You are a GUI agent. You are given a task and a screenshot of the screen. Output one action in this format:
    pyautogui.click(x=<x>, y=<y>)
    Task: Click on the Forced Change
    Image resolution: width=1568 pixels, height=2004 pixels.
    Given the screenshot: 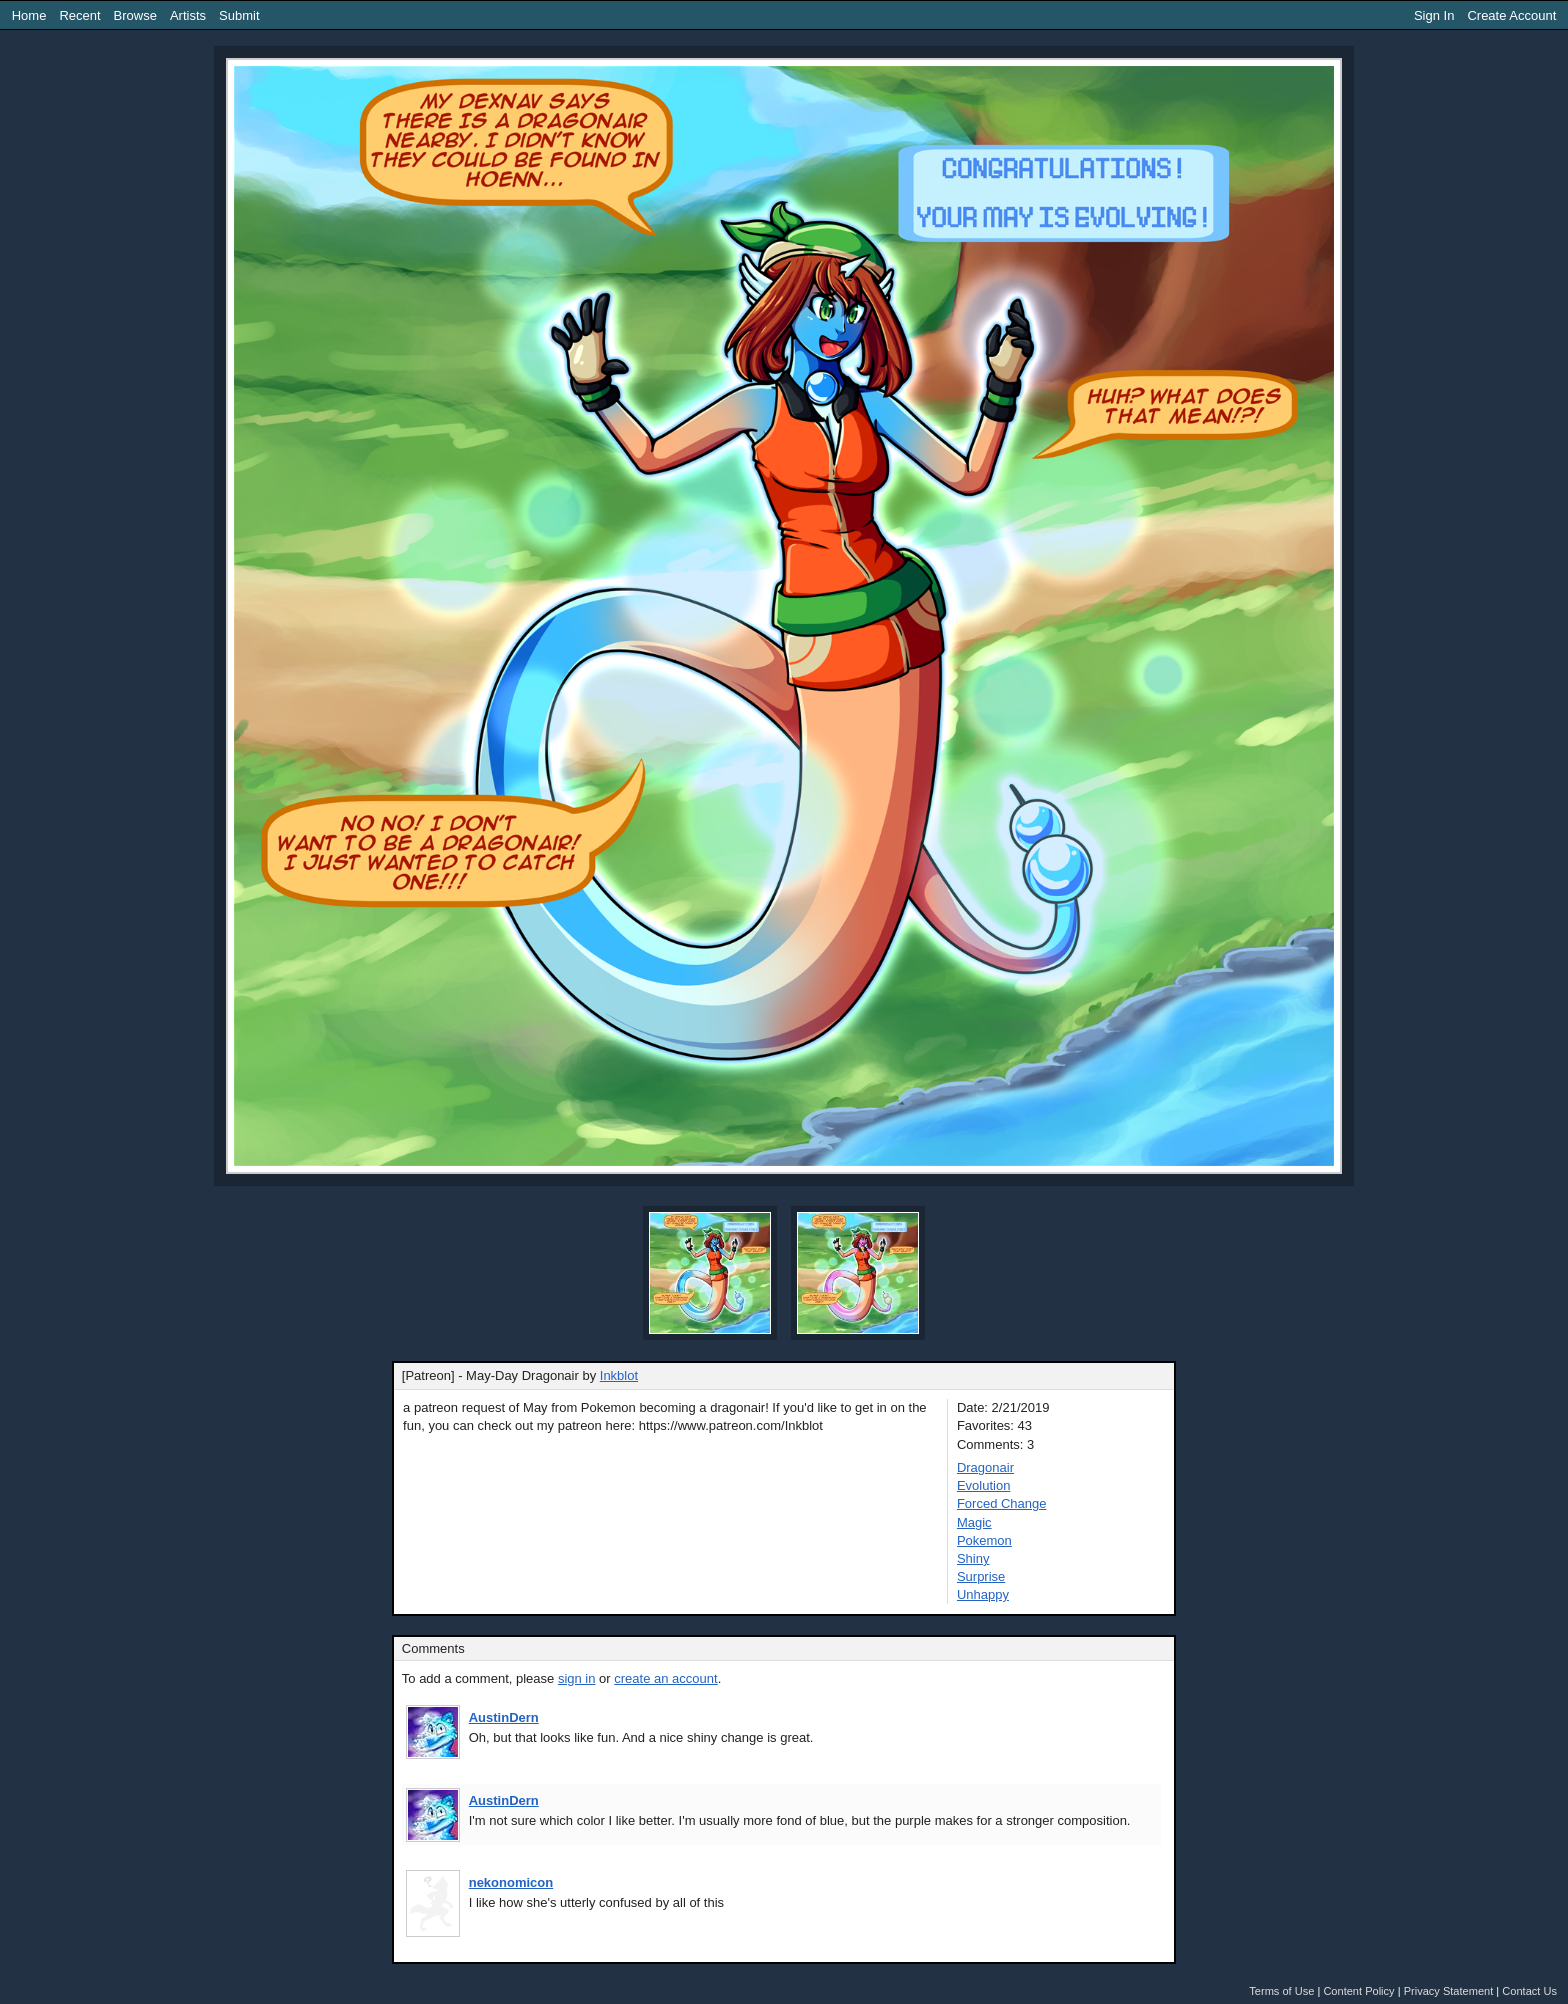 What is the action you would take?
    pyautogui.click(x=1002, y=1503)
    